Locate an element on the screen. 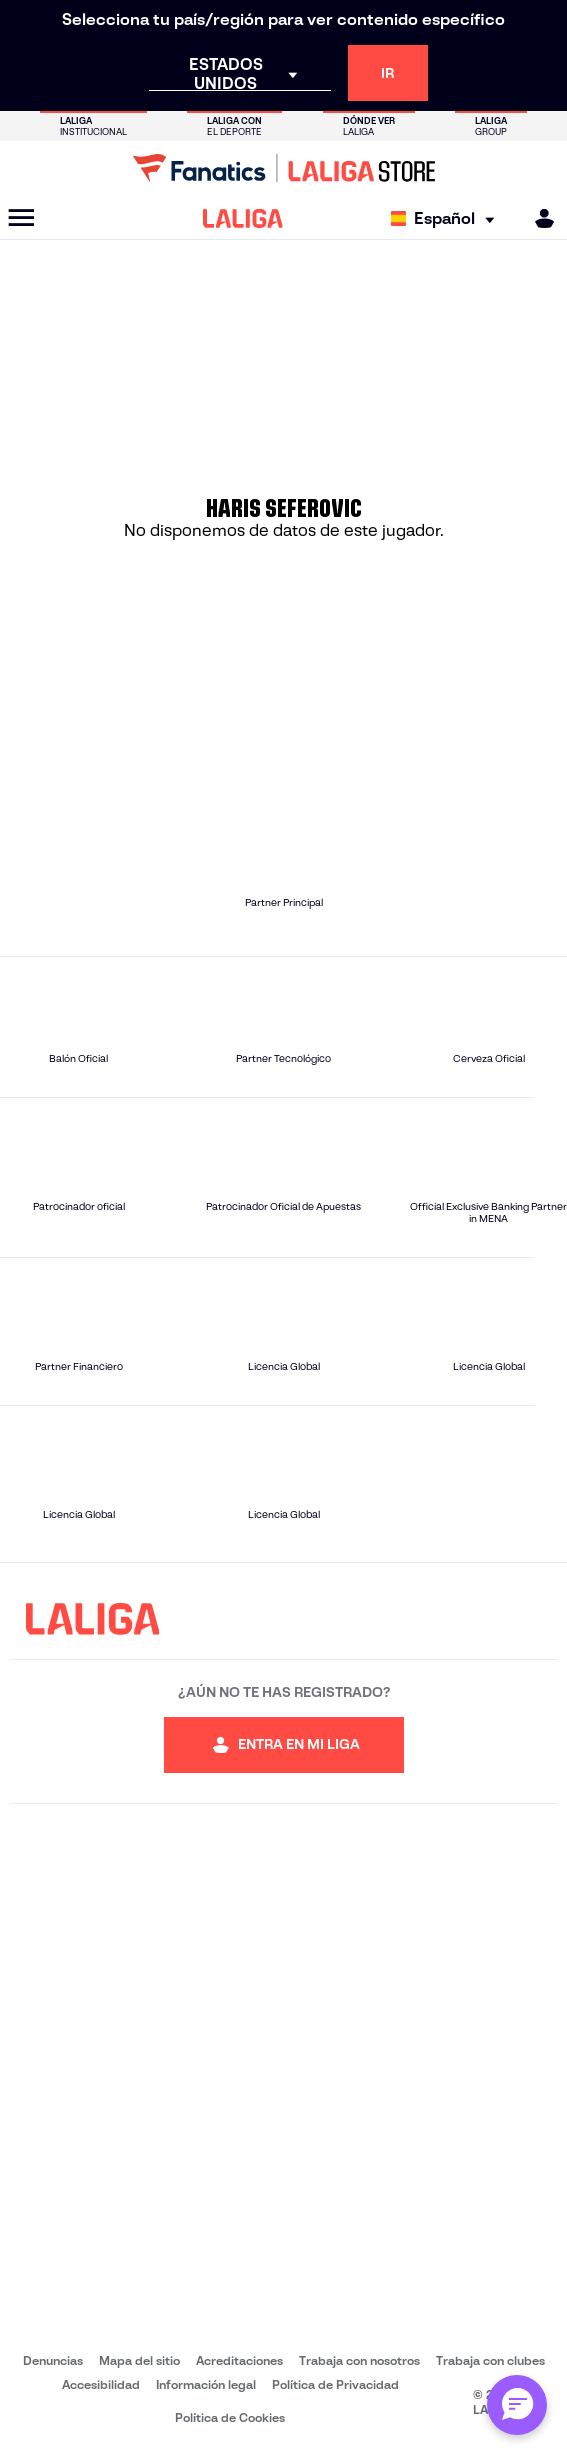 Image resolution: width=567 pixels, height=2455 pixels. Política de Privacidad is located at coordinates (335, 2384).